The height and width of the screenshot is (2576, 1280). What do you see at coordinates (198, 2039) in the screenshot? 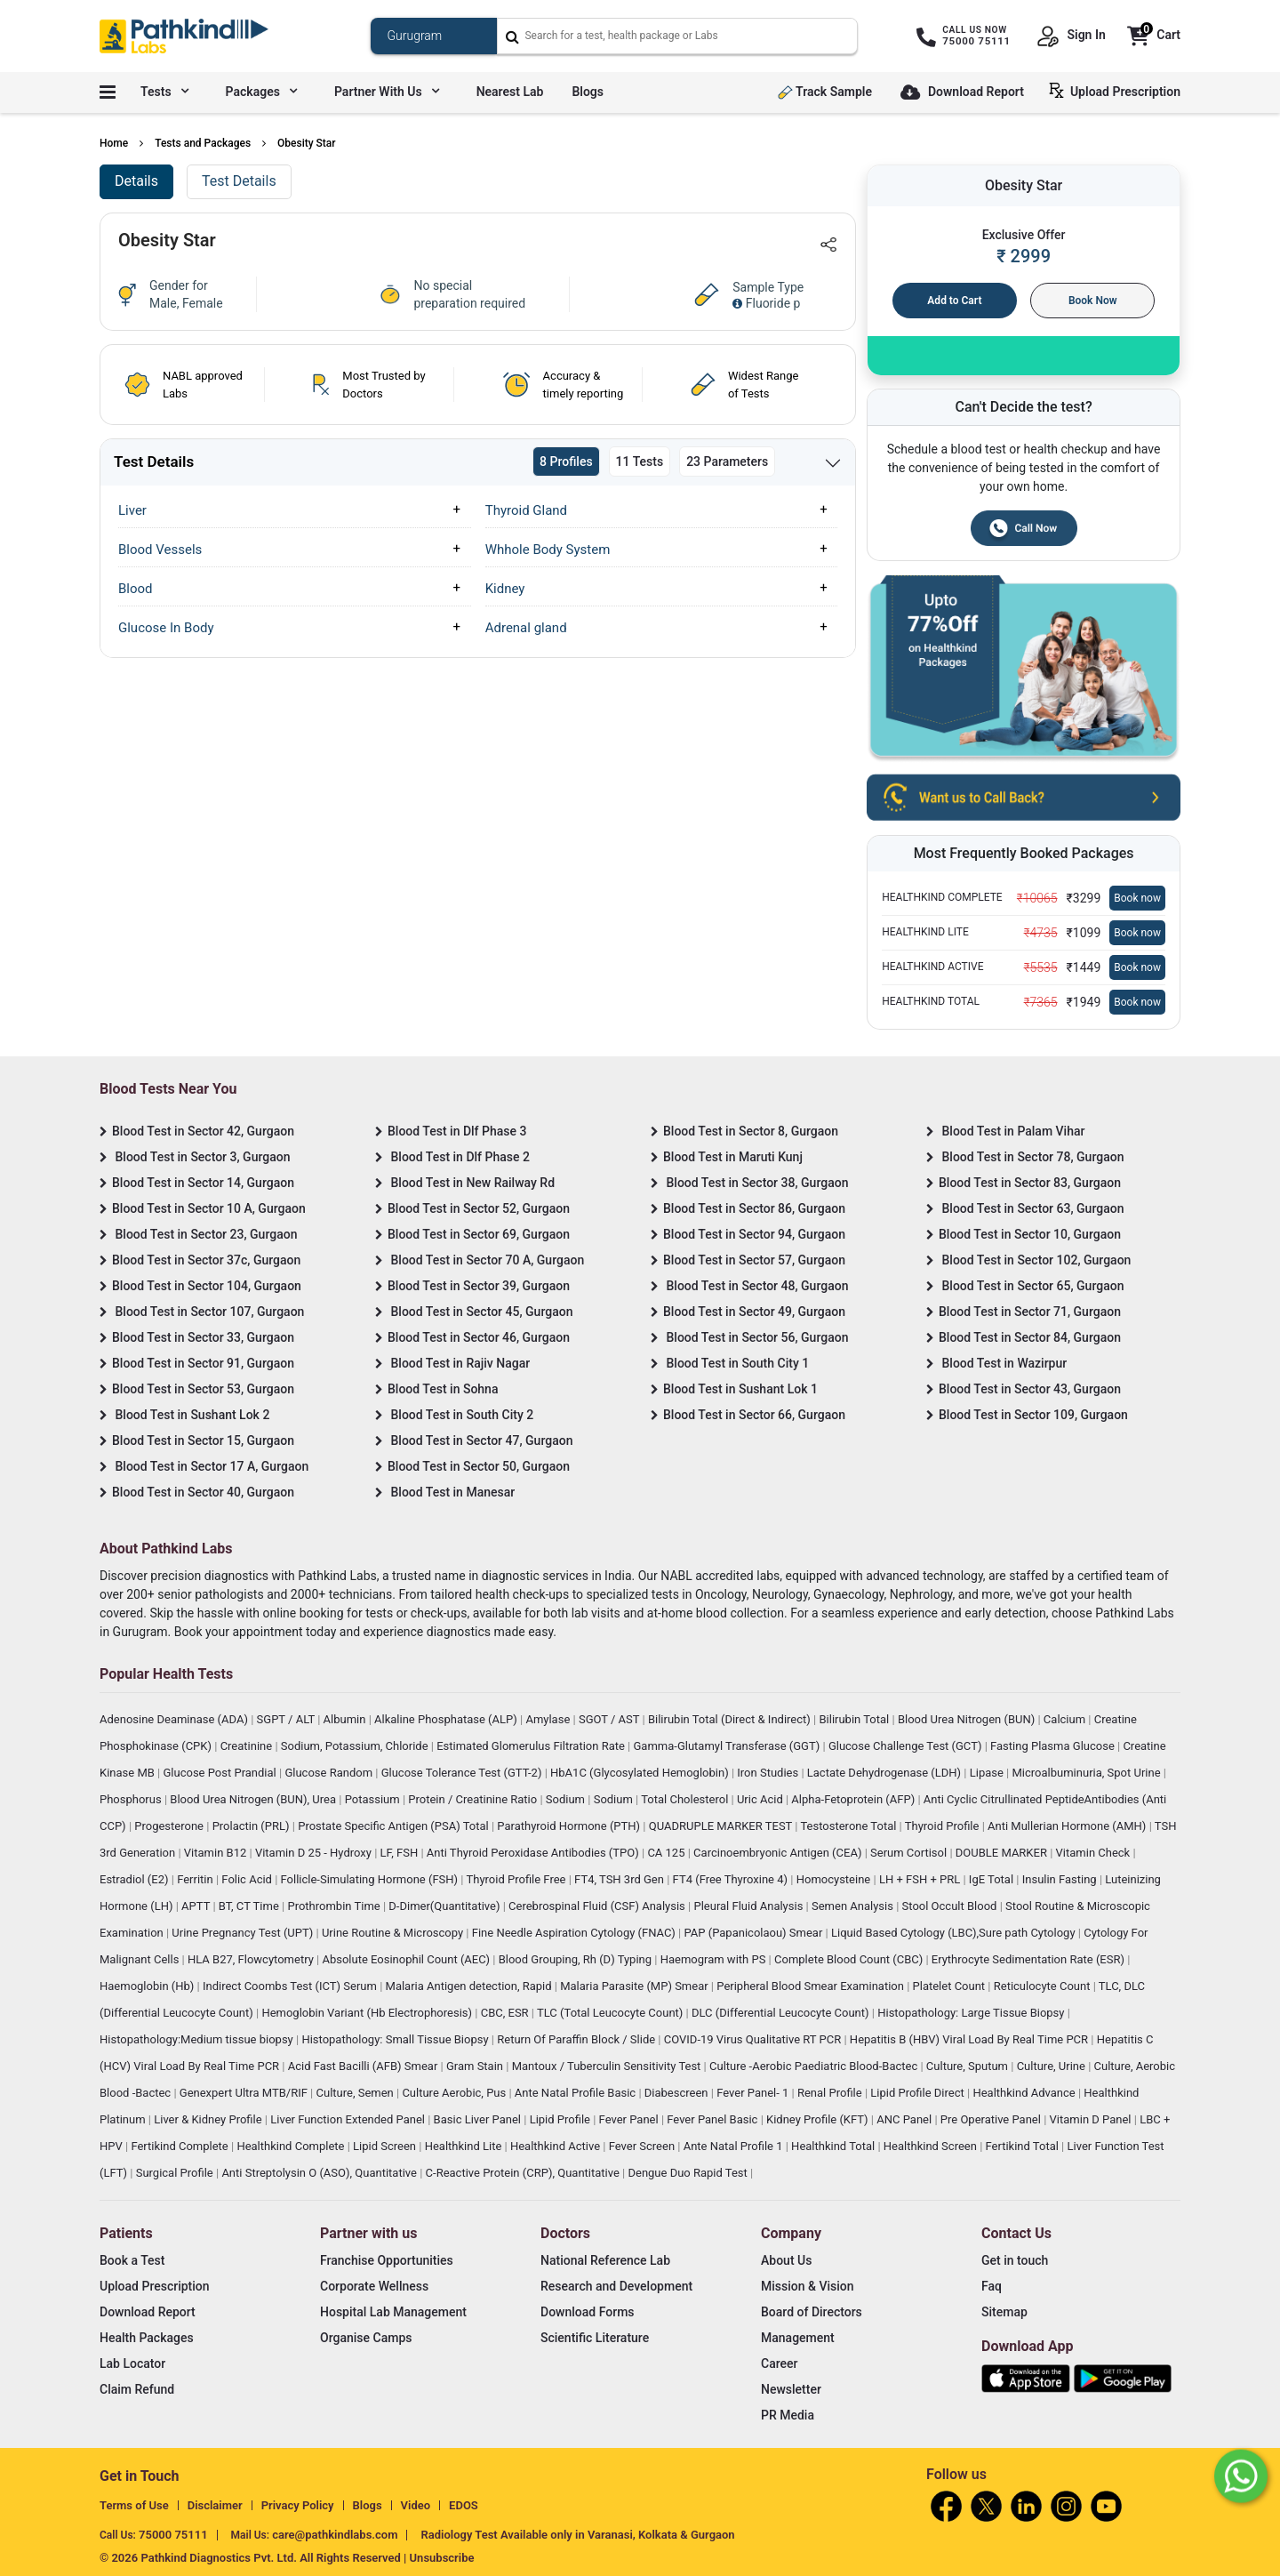
I see `Histopathology:Medium tissue biopsy` at bounding box center [198, 2039].